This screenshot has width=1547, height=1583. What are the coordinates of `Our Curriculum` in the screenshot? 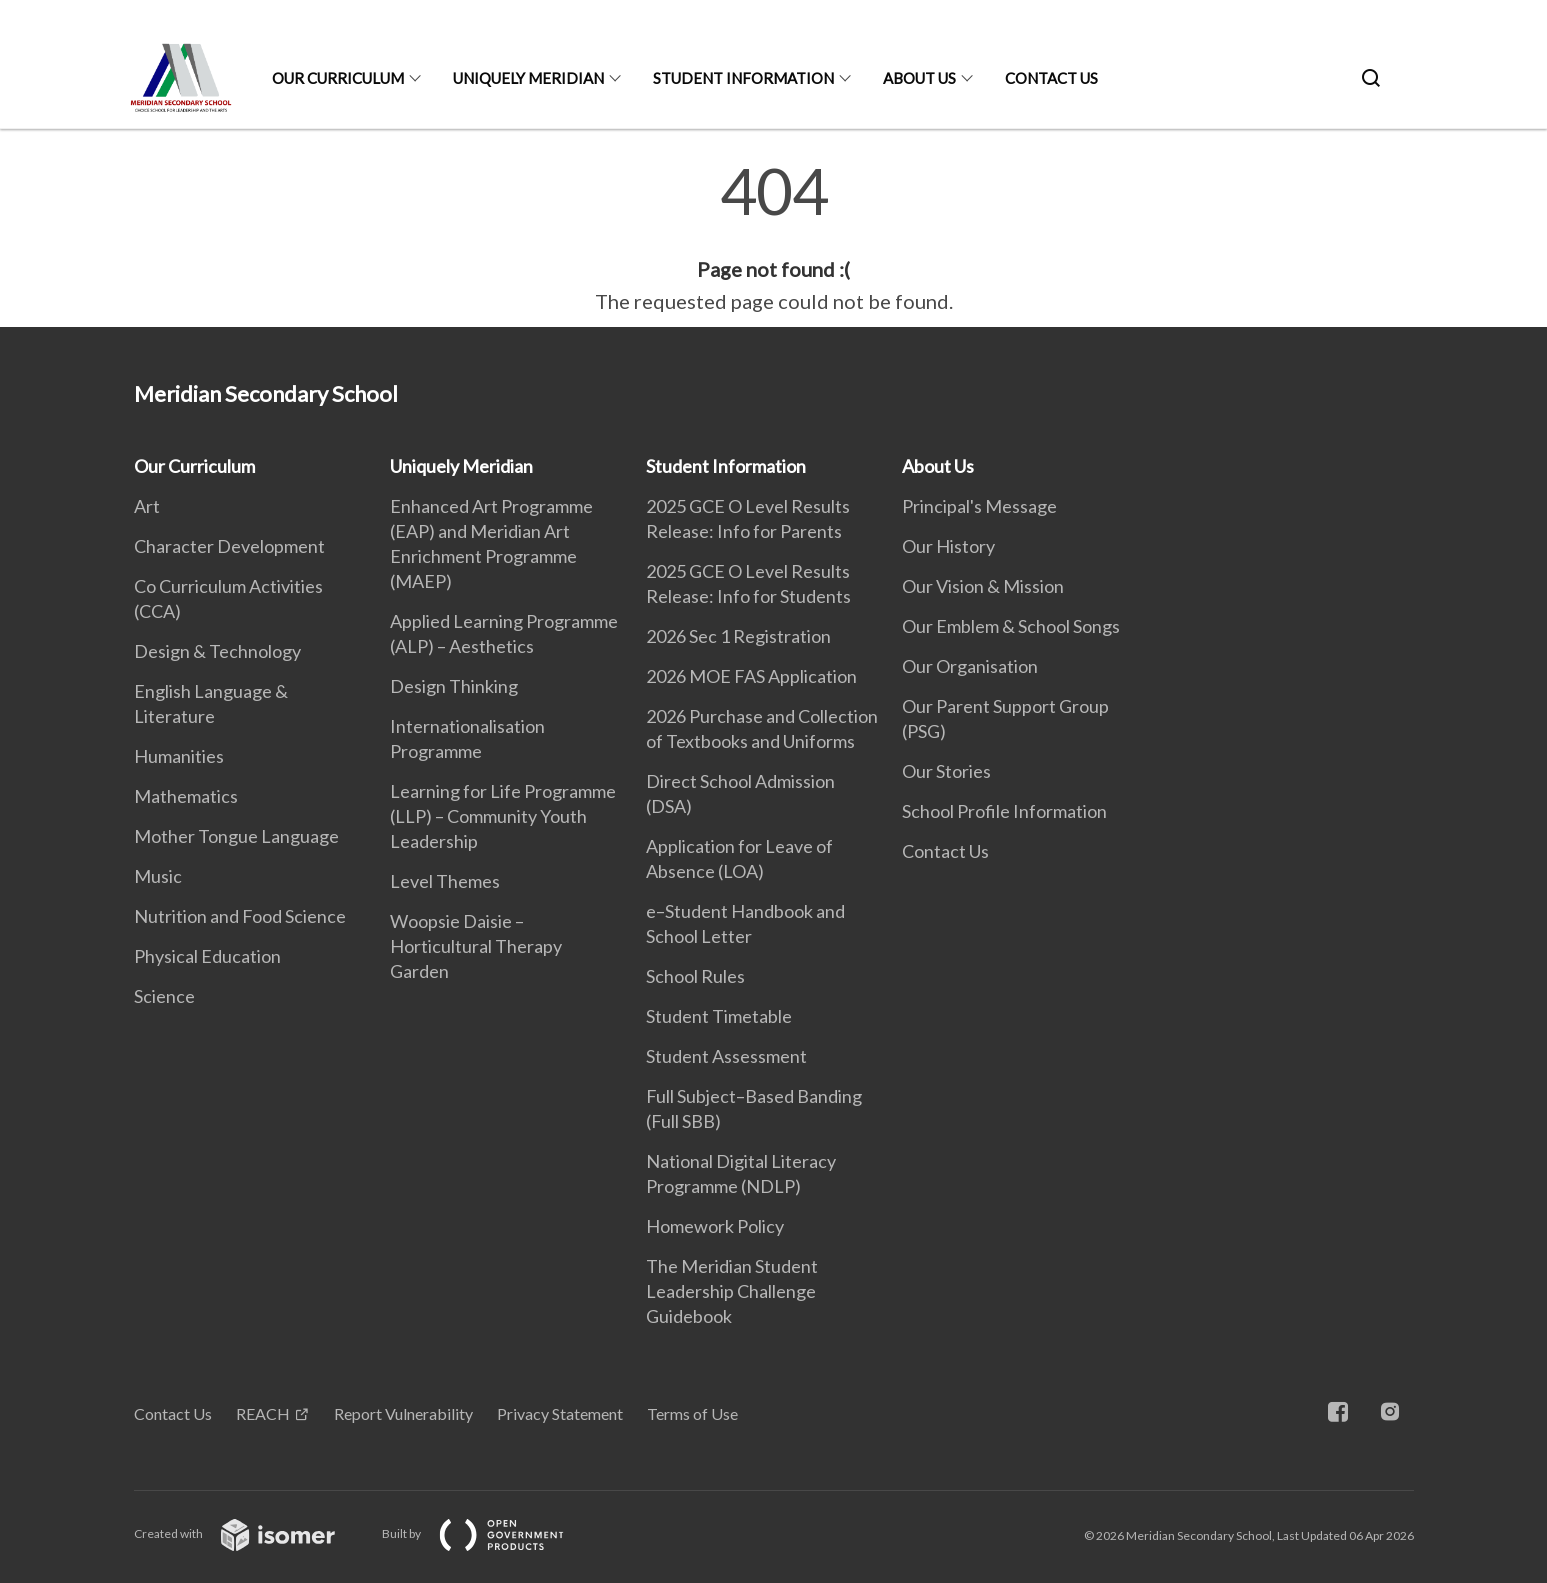 It's located at (338, 78).